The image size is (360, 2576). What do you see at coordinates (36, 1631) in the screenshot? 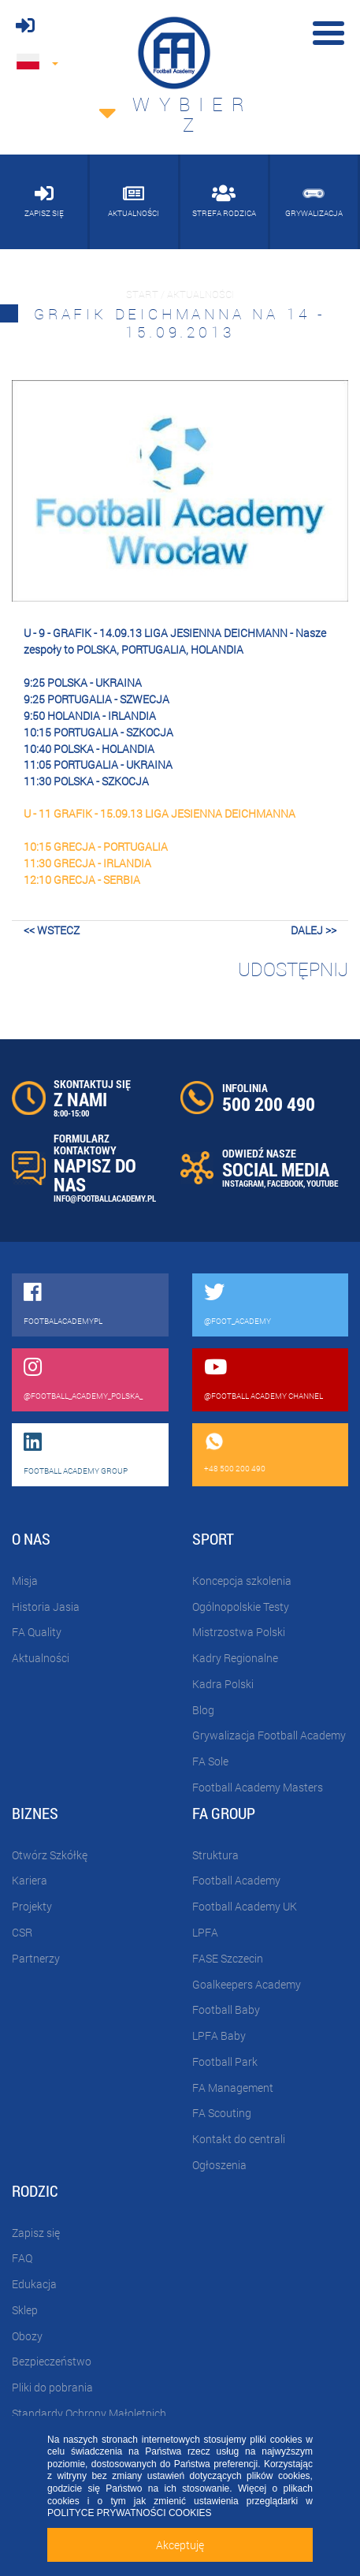
I see `FA Quality` at bounding box center [36, 1631].